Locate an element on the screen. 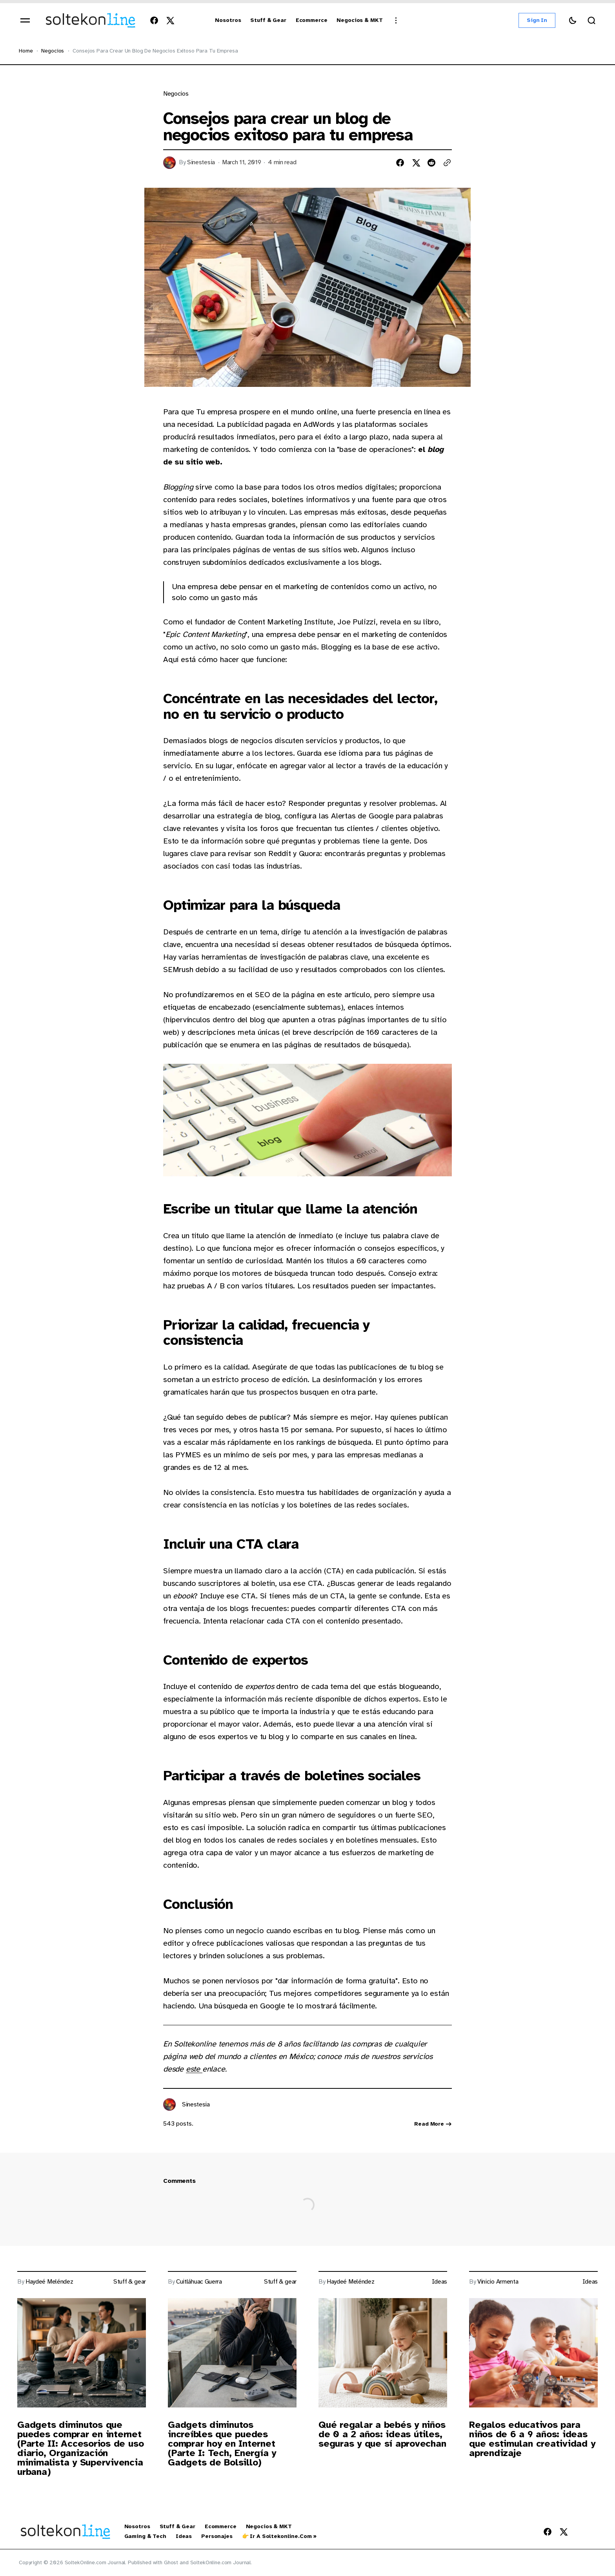  Stuff & gear [Link to page tag Stuff & gear] is located at coordinates (129, 2282).